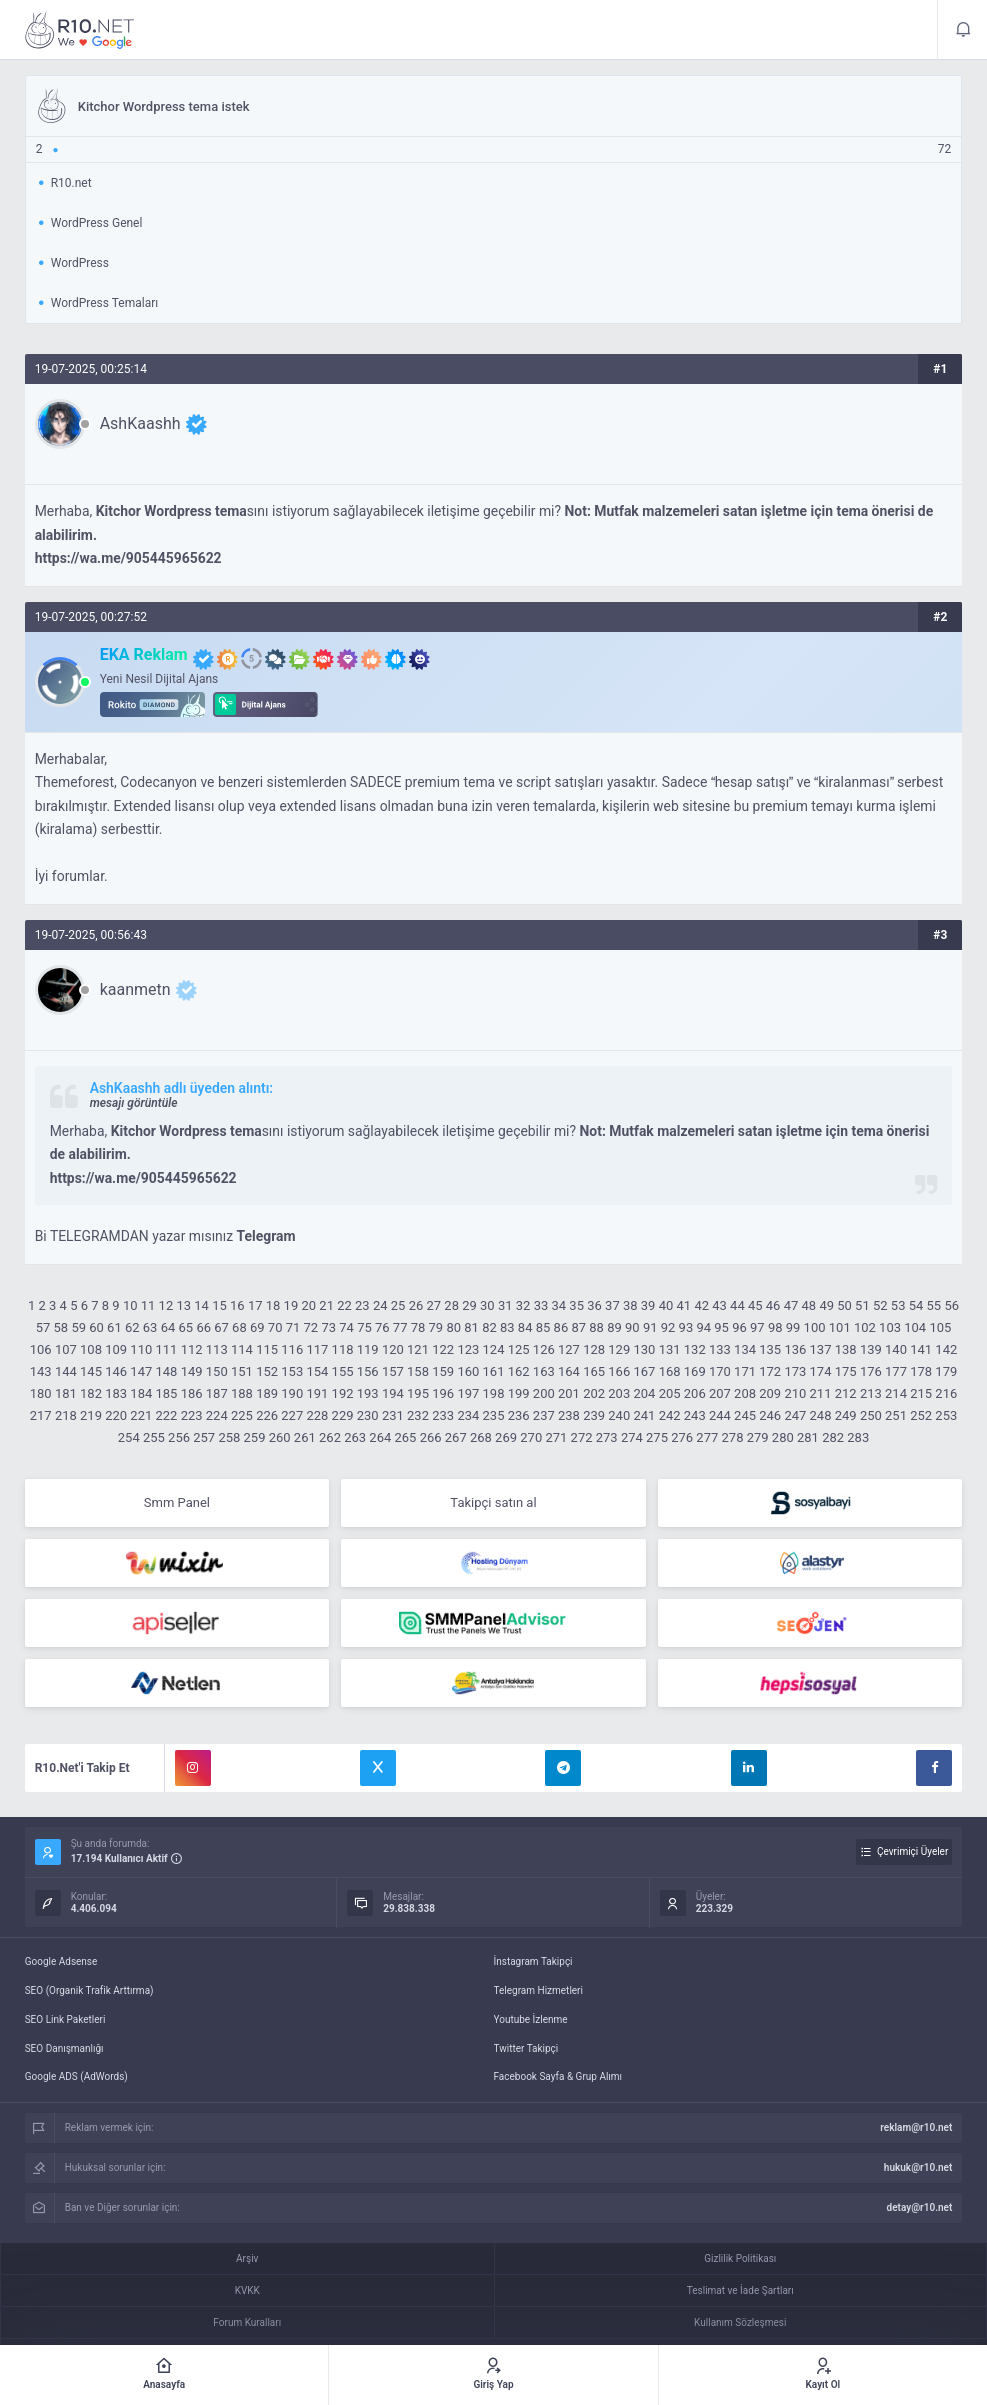  Describe the element at coordinates (871, 1393) in the screenshot. I see `213` at that location.